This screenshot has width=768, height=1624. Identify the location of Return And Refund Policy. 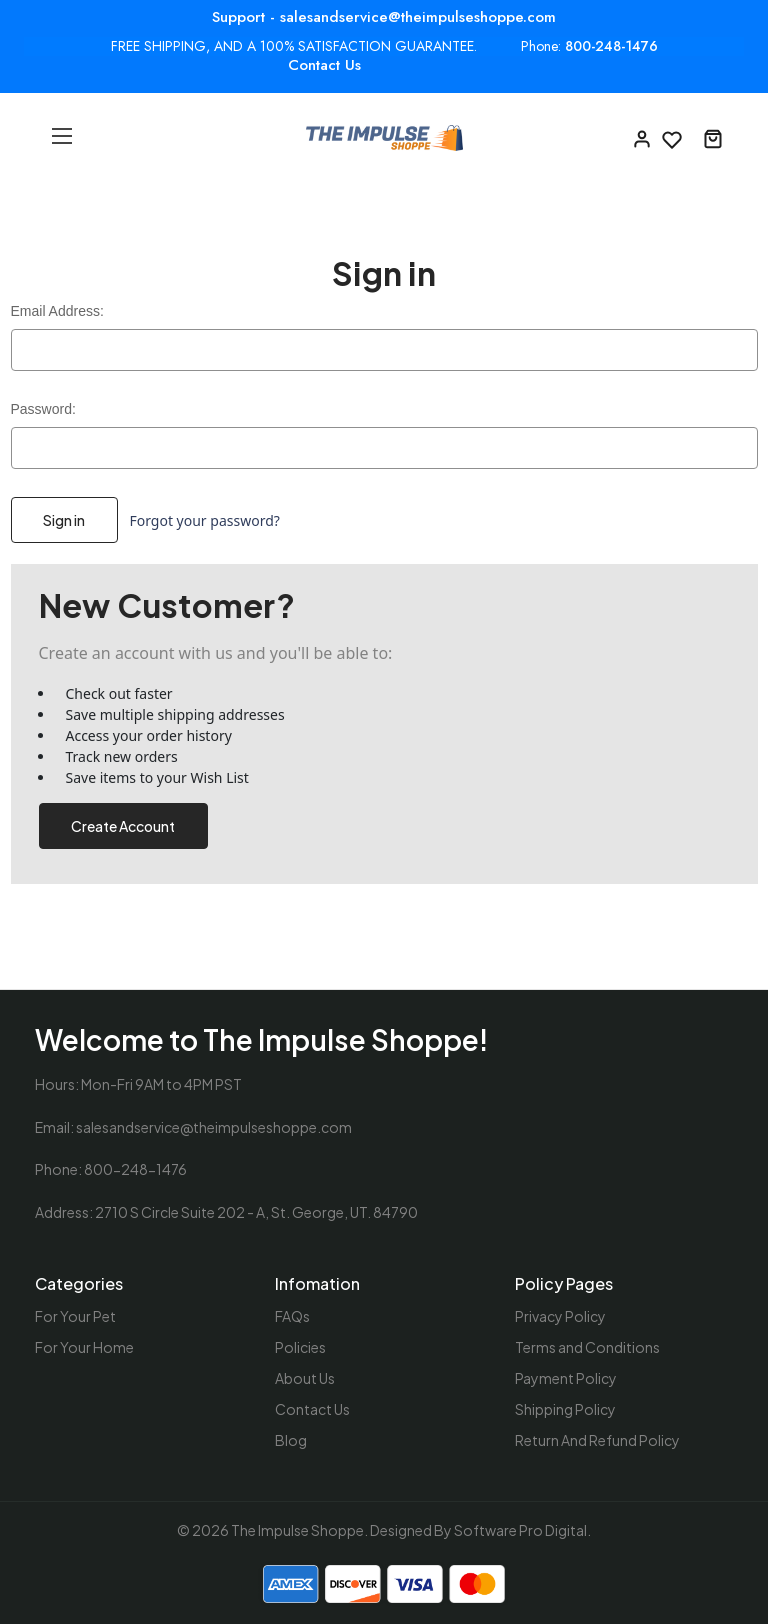
(597, 1440).